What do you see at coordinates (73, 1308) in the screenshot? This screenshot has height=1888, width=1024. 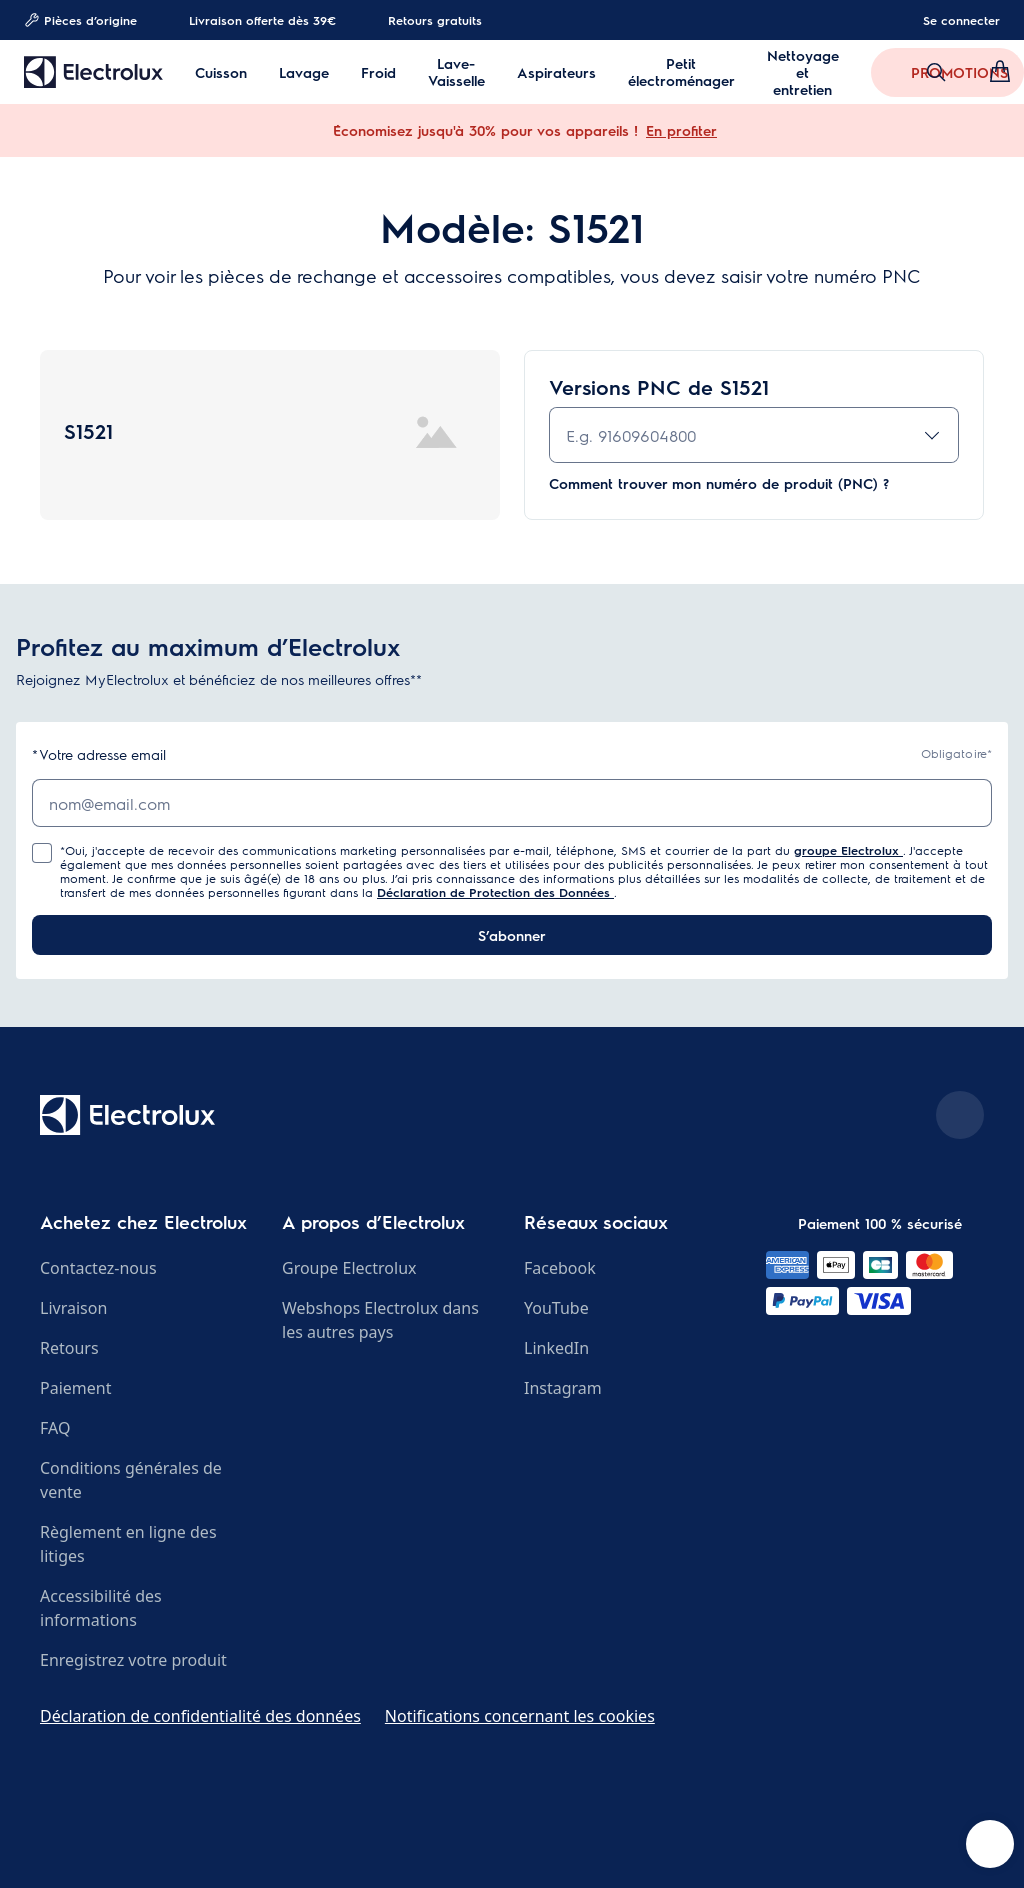 I see `Livraison` at bounding box center [73, 1308].